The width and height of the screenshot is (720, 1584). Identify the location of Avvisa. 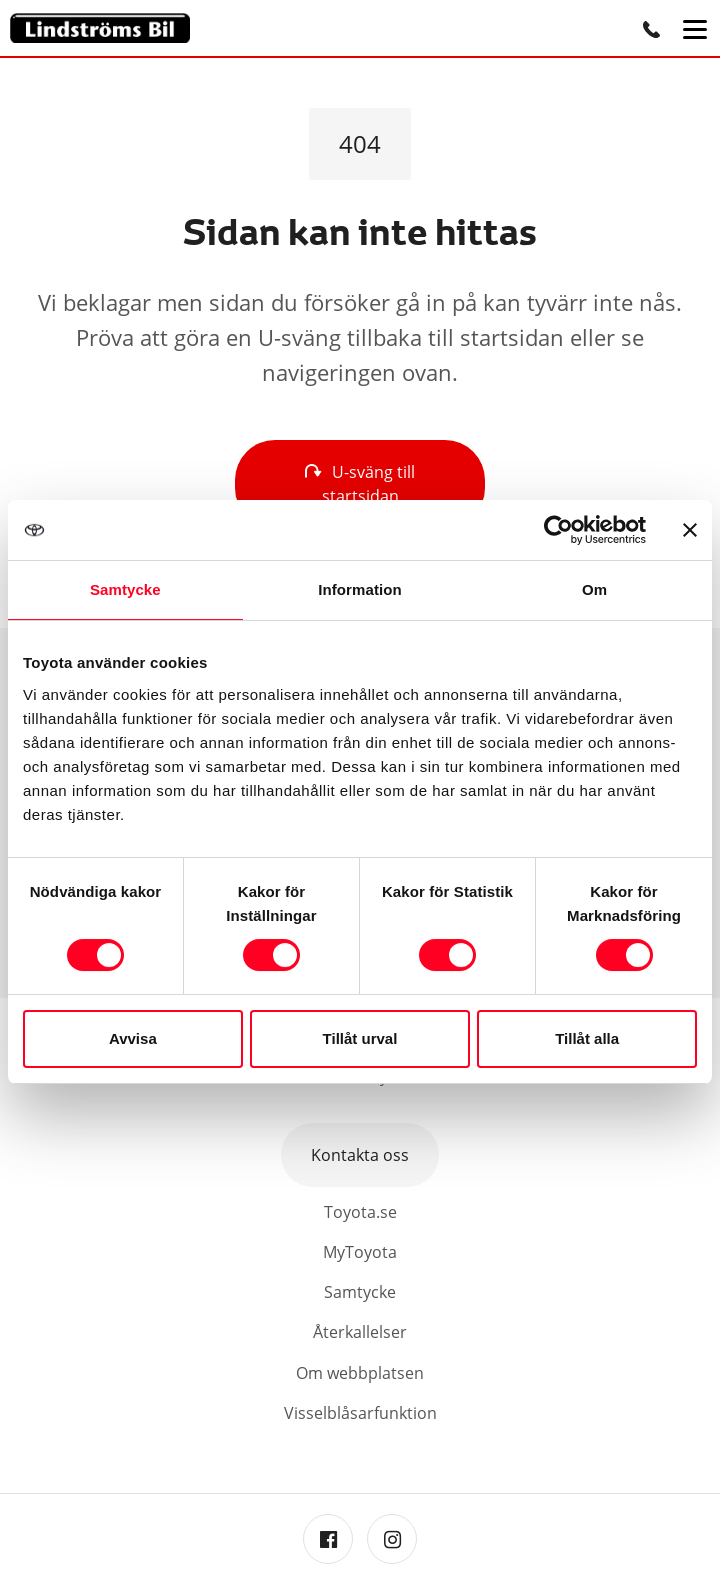
(133, 1038).